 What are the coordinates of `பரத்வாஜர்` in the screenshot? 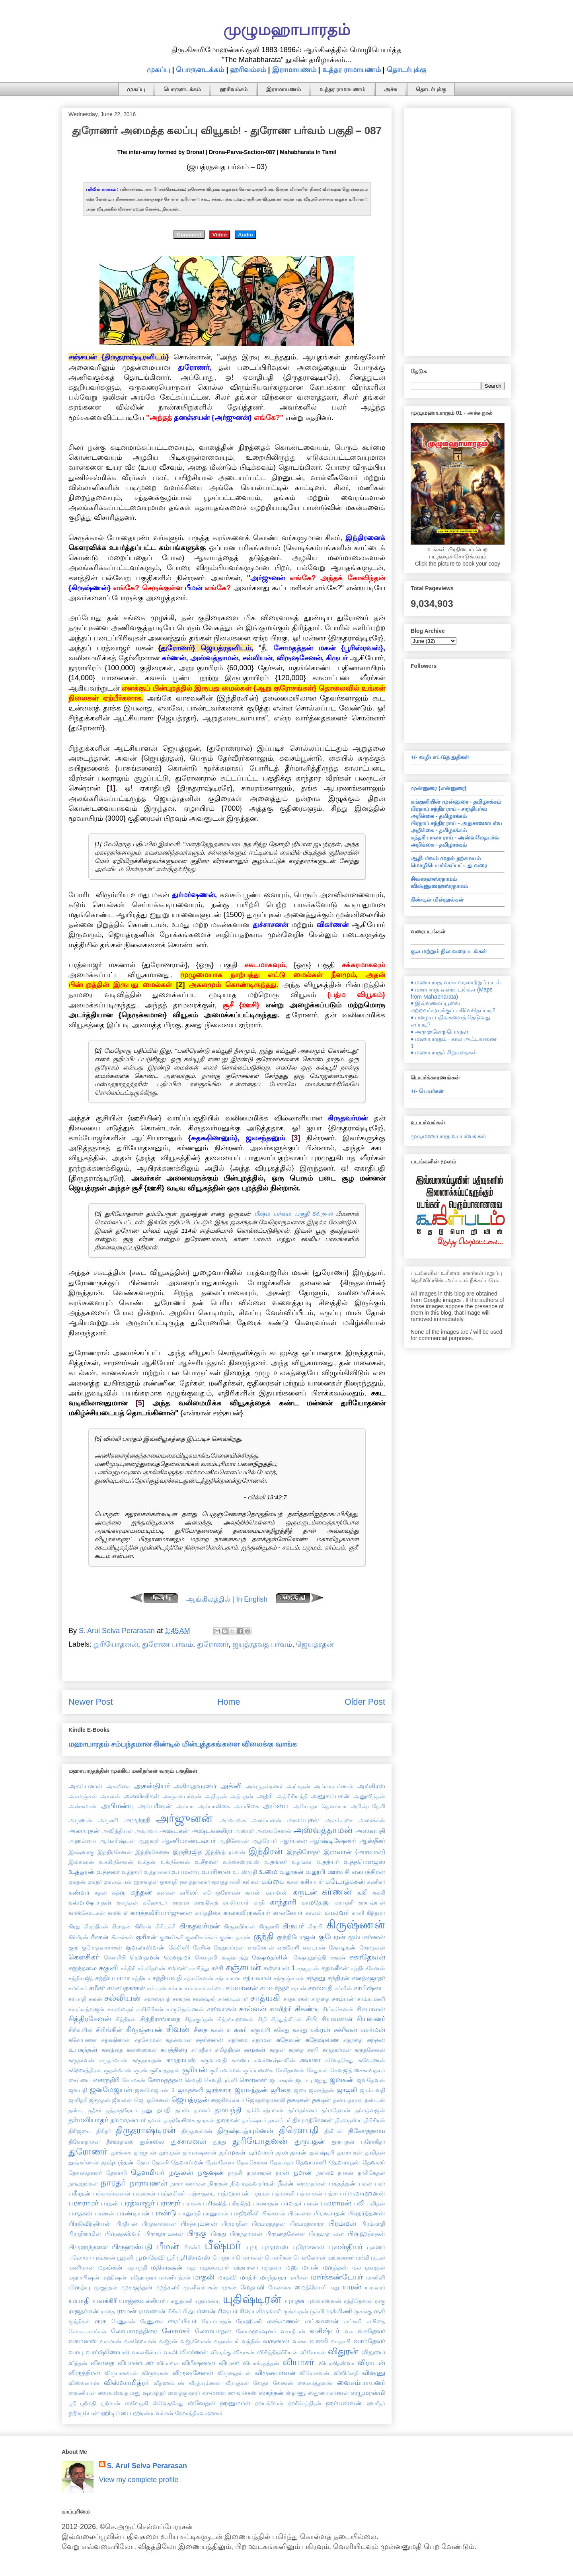 It's located at (137, 2203).